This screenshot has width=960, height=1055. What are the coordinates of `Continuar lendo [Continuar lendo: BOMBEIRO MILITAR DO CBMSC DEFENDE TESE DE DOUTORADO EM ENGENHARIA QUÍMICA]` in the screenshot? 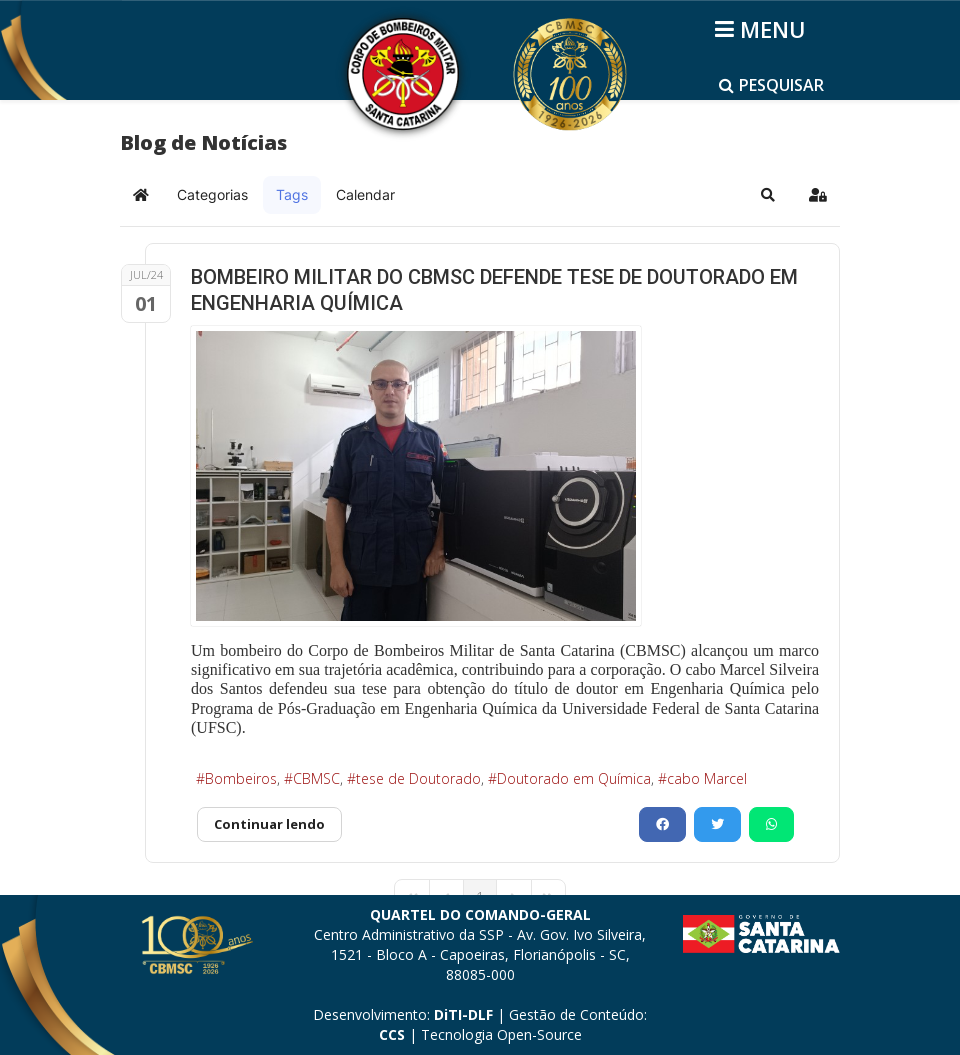 It's located at (269, 824).